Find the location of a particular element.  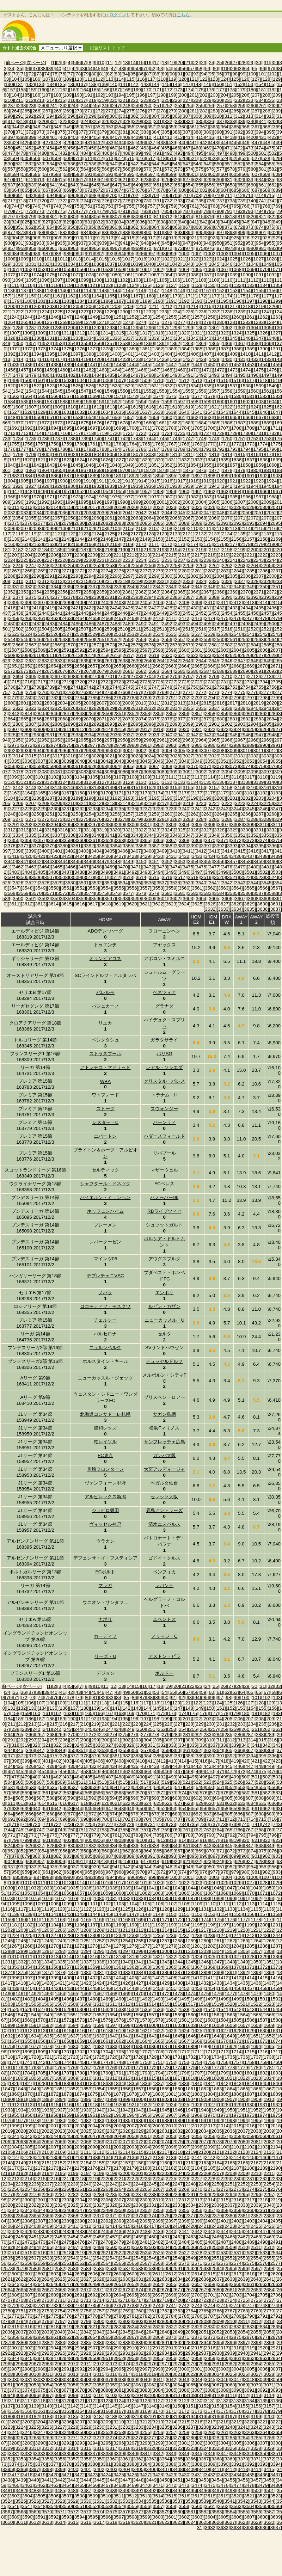

[3127] is located at coordinates (101, 782).